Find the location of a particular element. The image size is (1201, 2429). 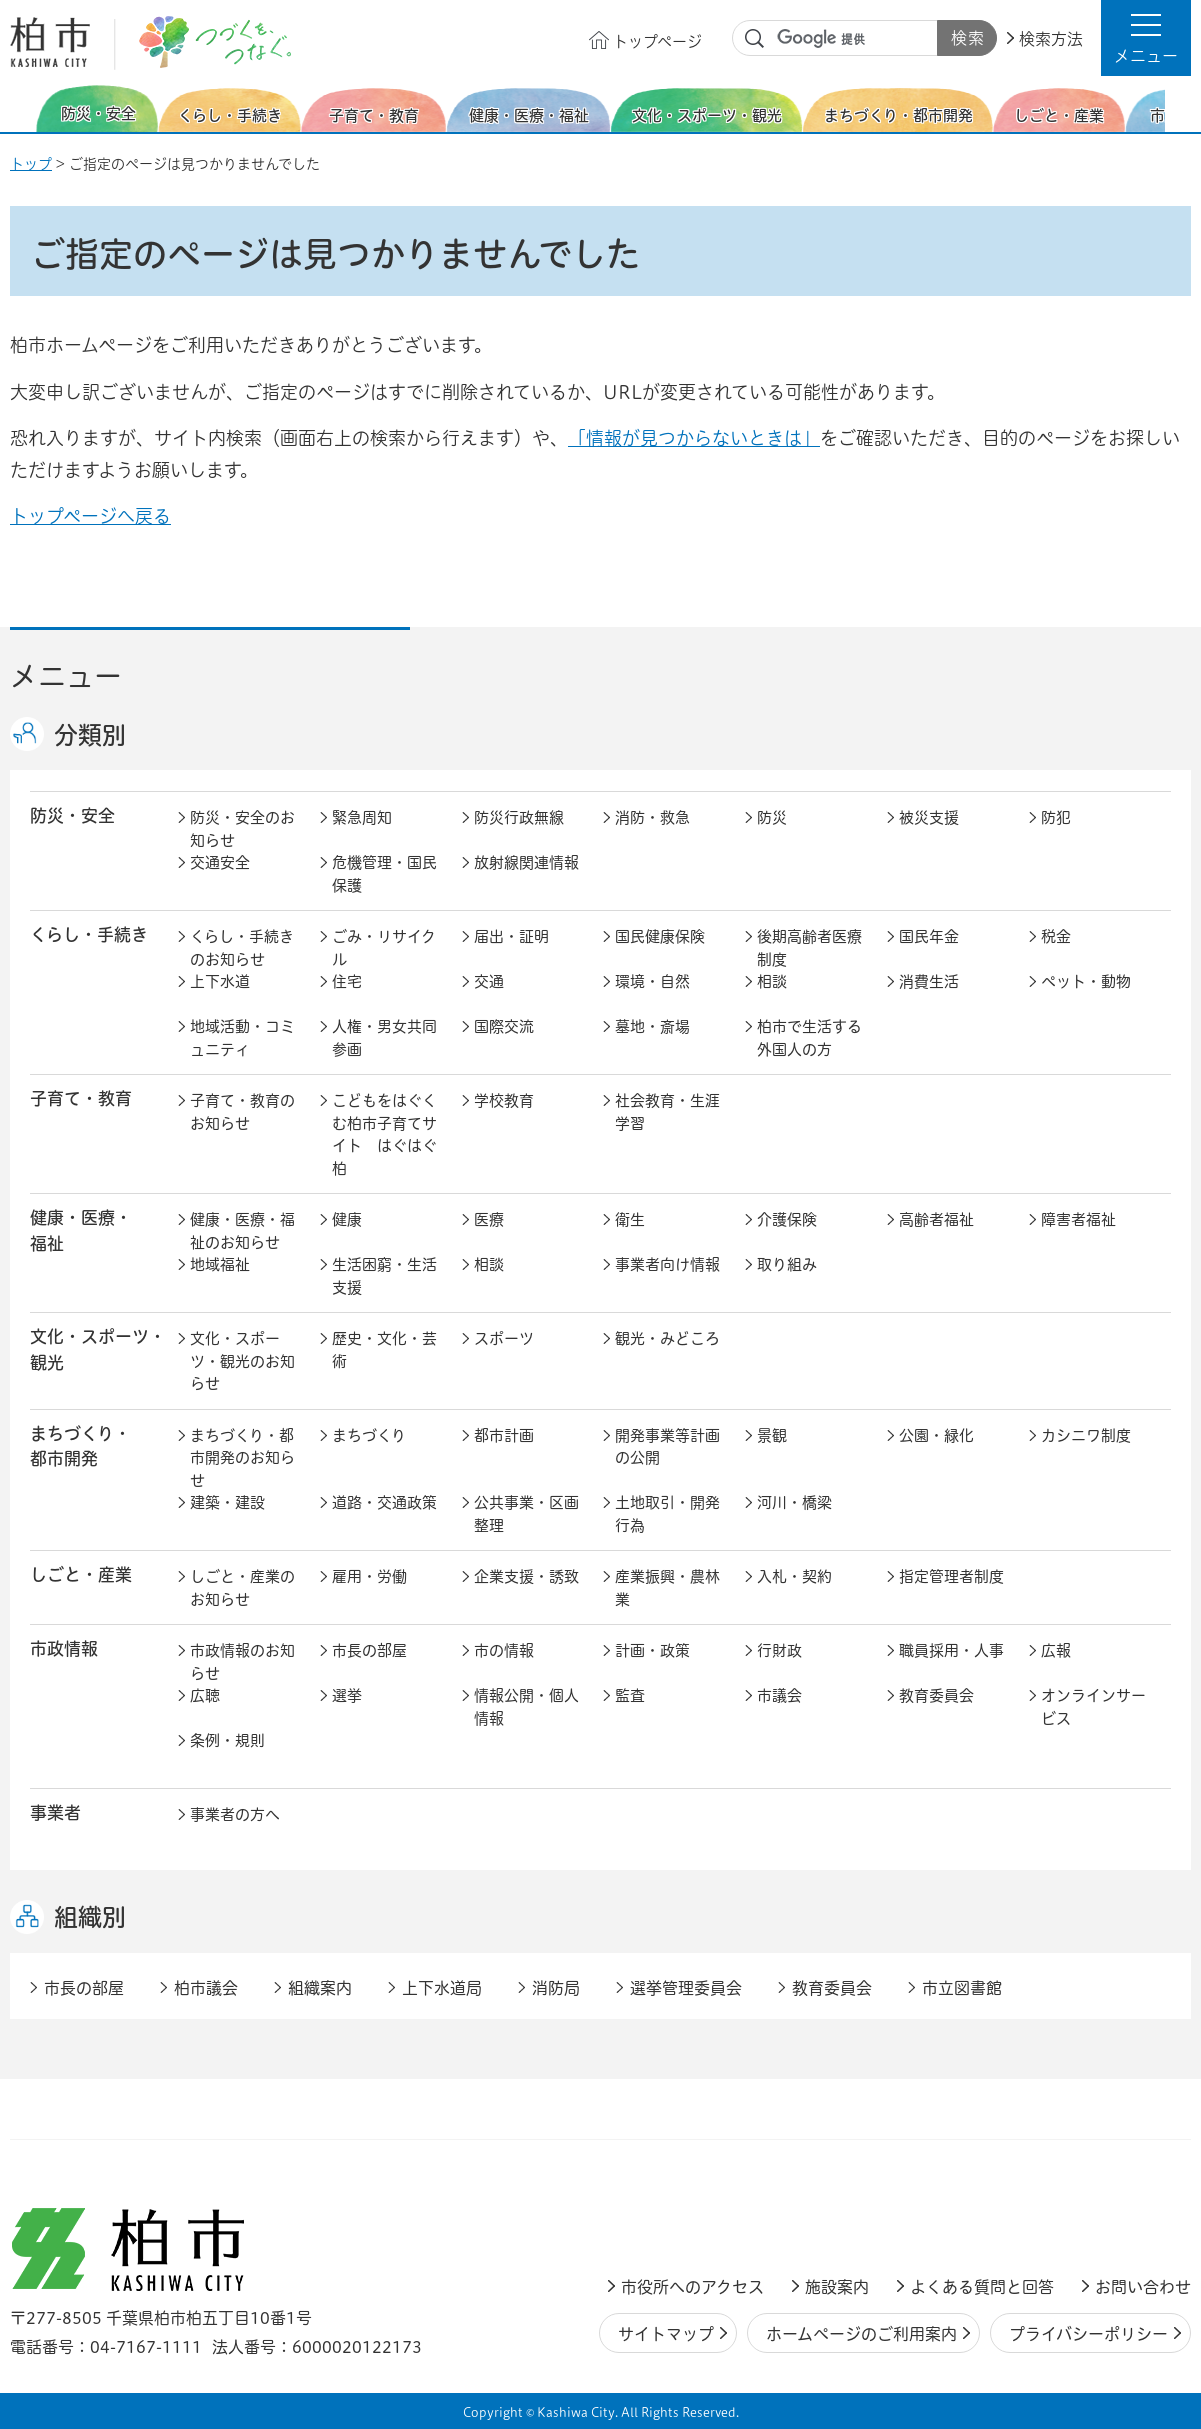

スポーツ is located at coordinates (504, 1338).